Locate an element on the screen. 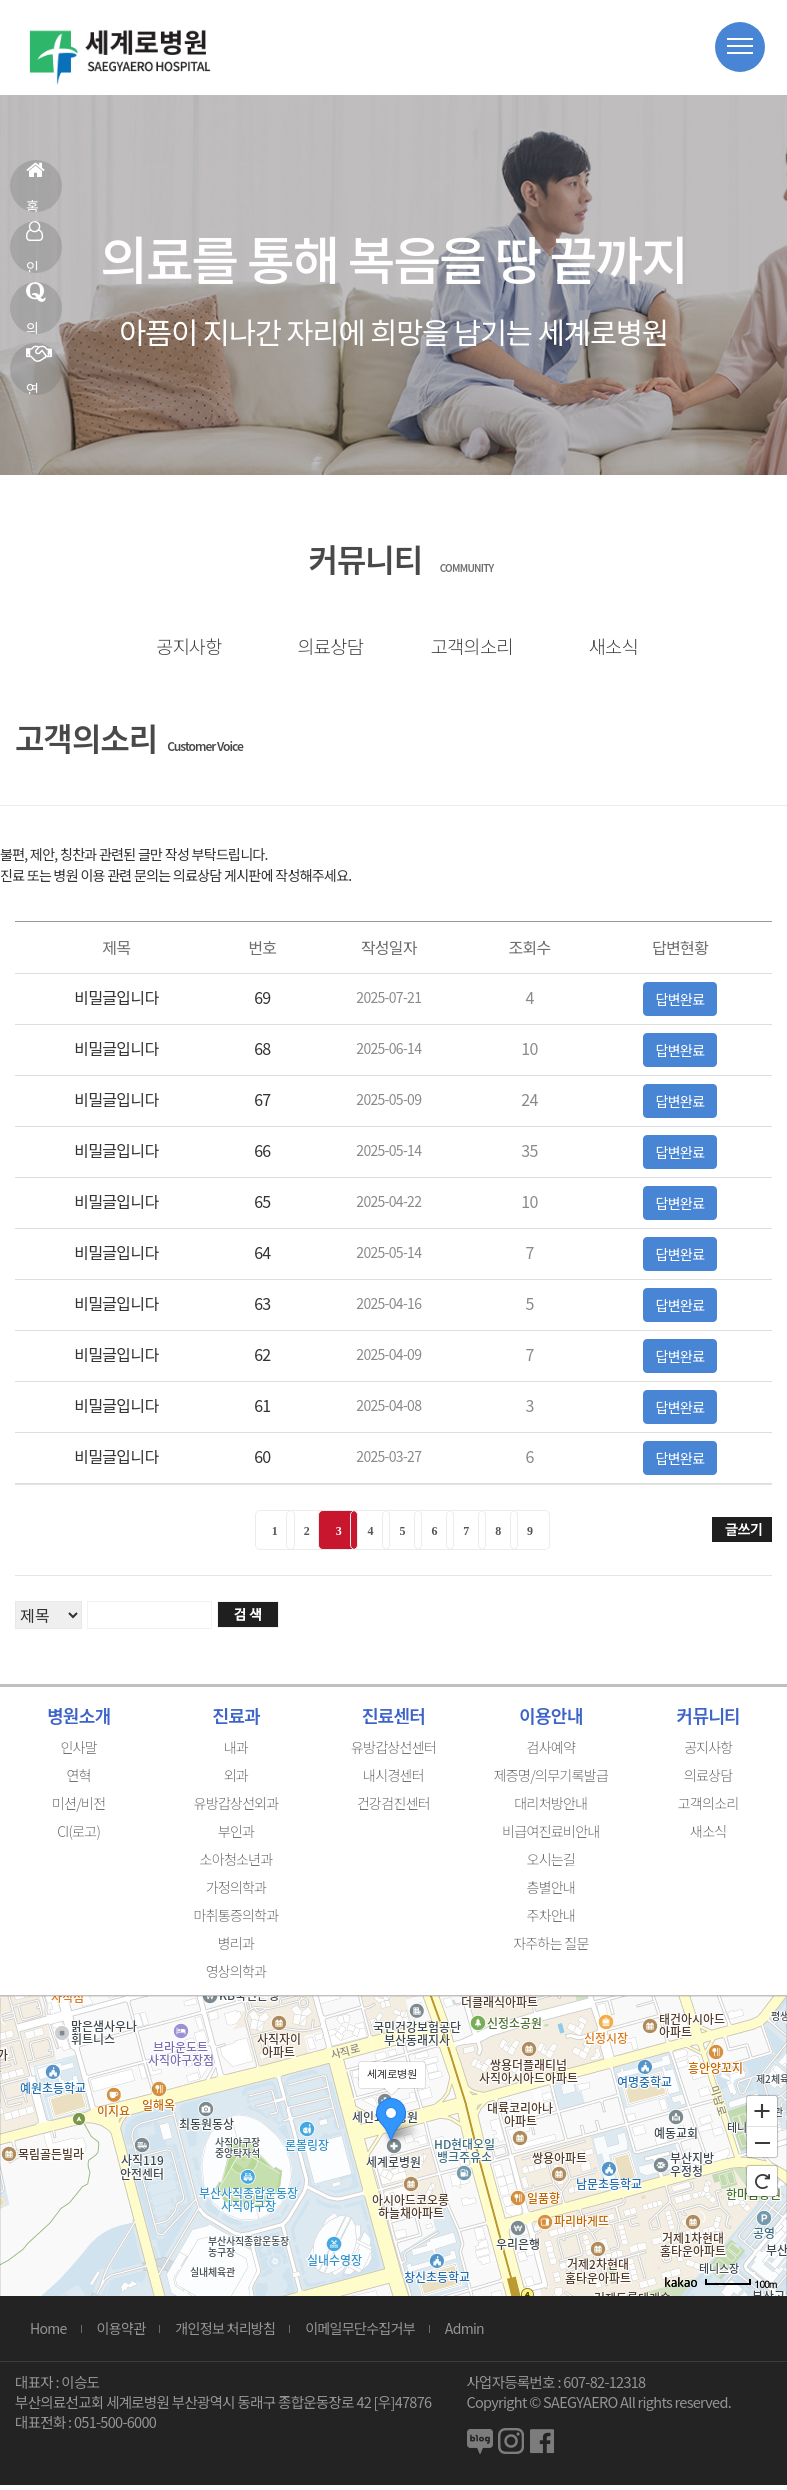 Image resolution: width=787 pixels, height=2490 pixels. 병원소개 is located at coordinates (78, 1720).